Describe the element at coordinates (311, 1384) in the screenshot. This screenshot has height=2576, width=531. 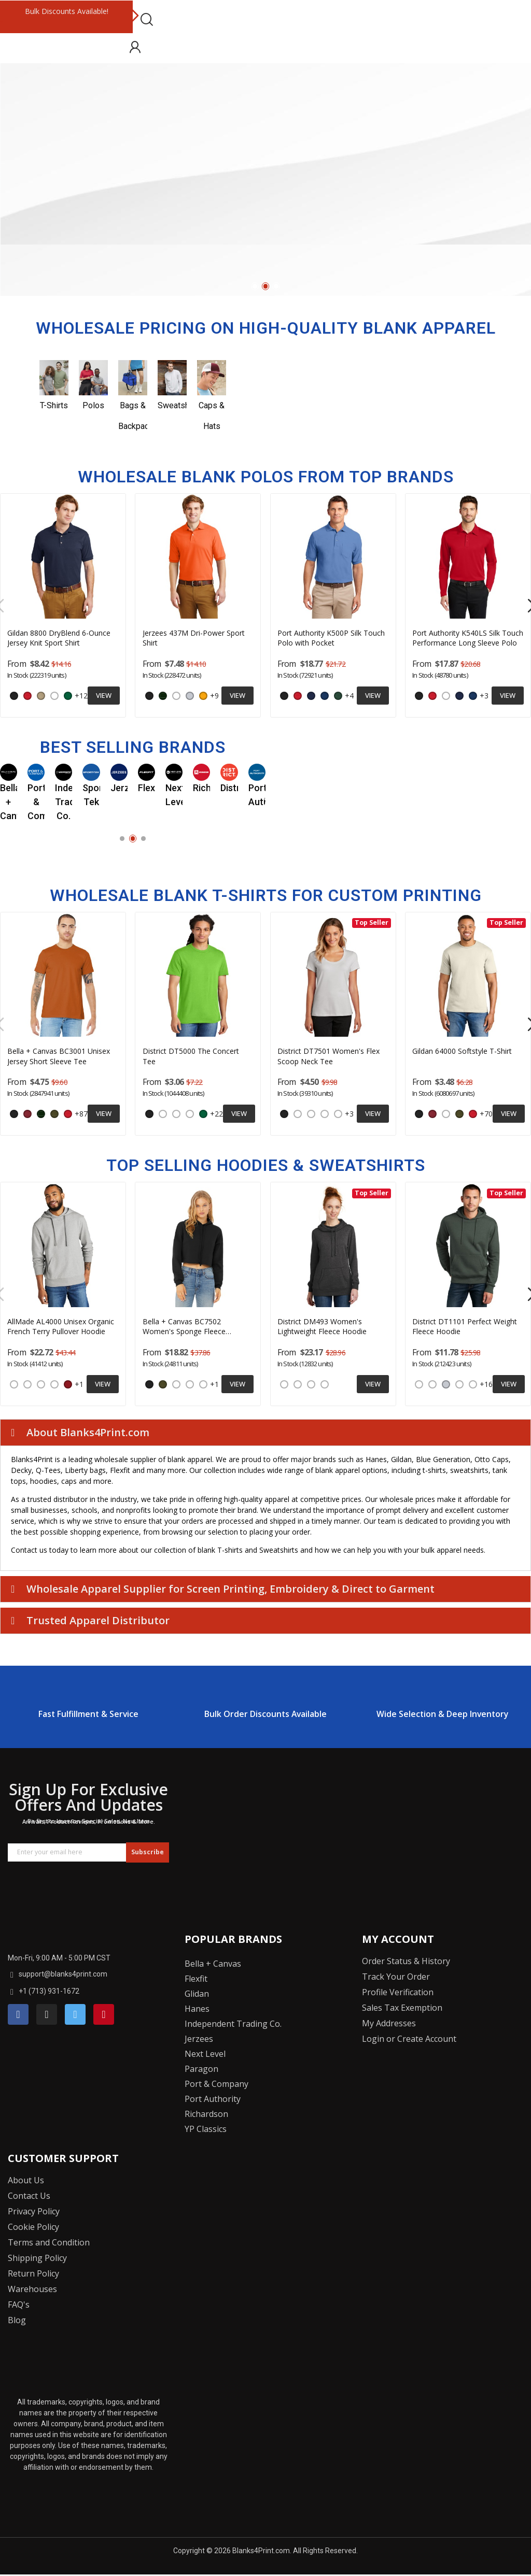
I see `[Heathered Black]` at that location.